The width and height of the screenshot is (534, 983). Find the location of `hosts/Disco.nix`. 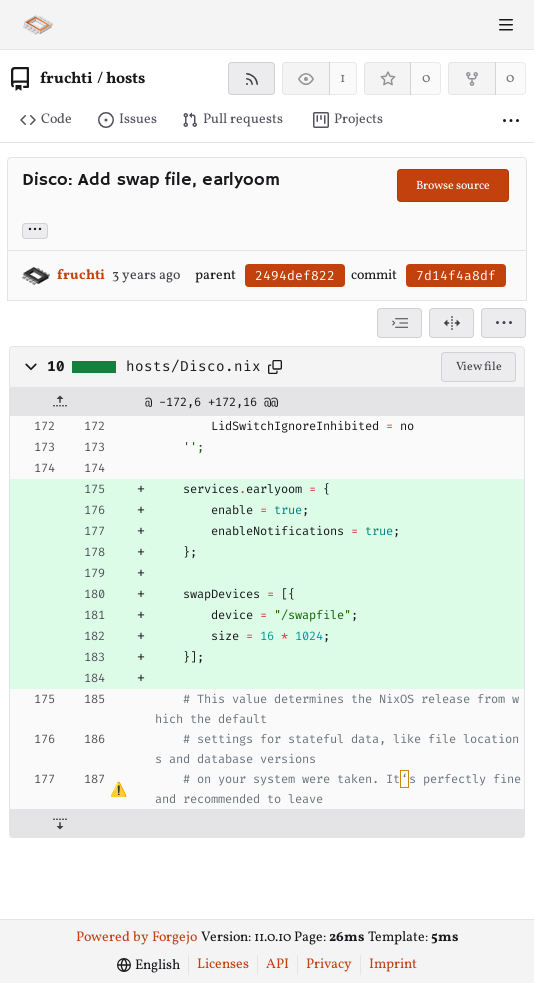

hosts/Disco.nix is located at coordinates (193, 367).